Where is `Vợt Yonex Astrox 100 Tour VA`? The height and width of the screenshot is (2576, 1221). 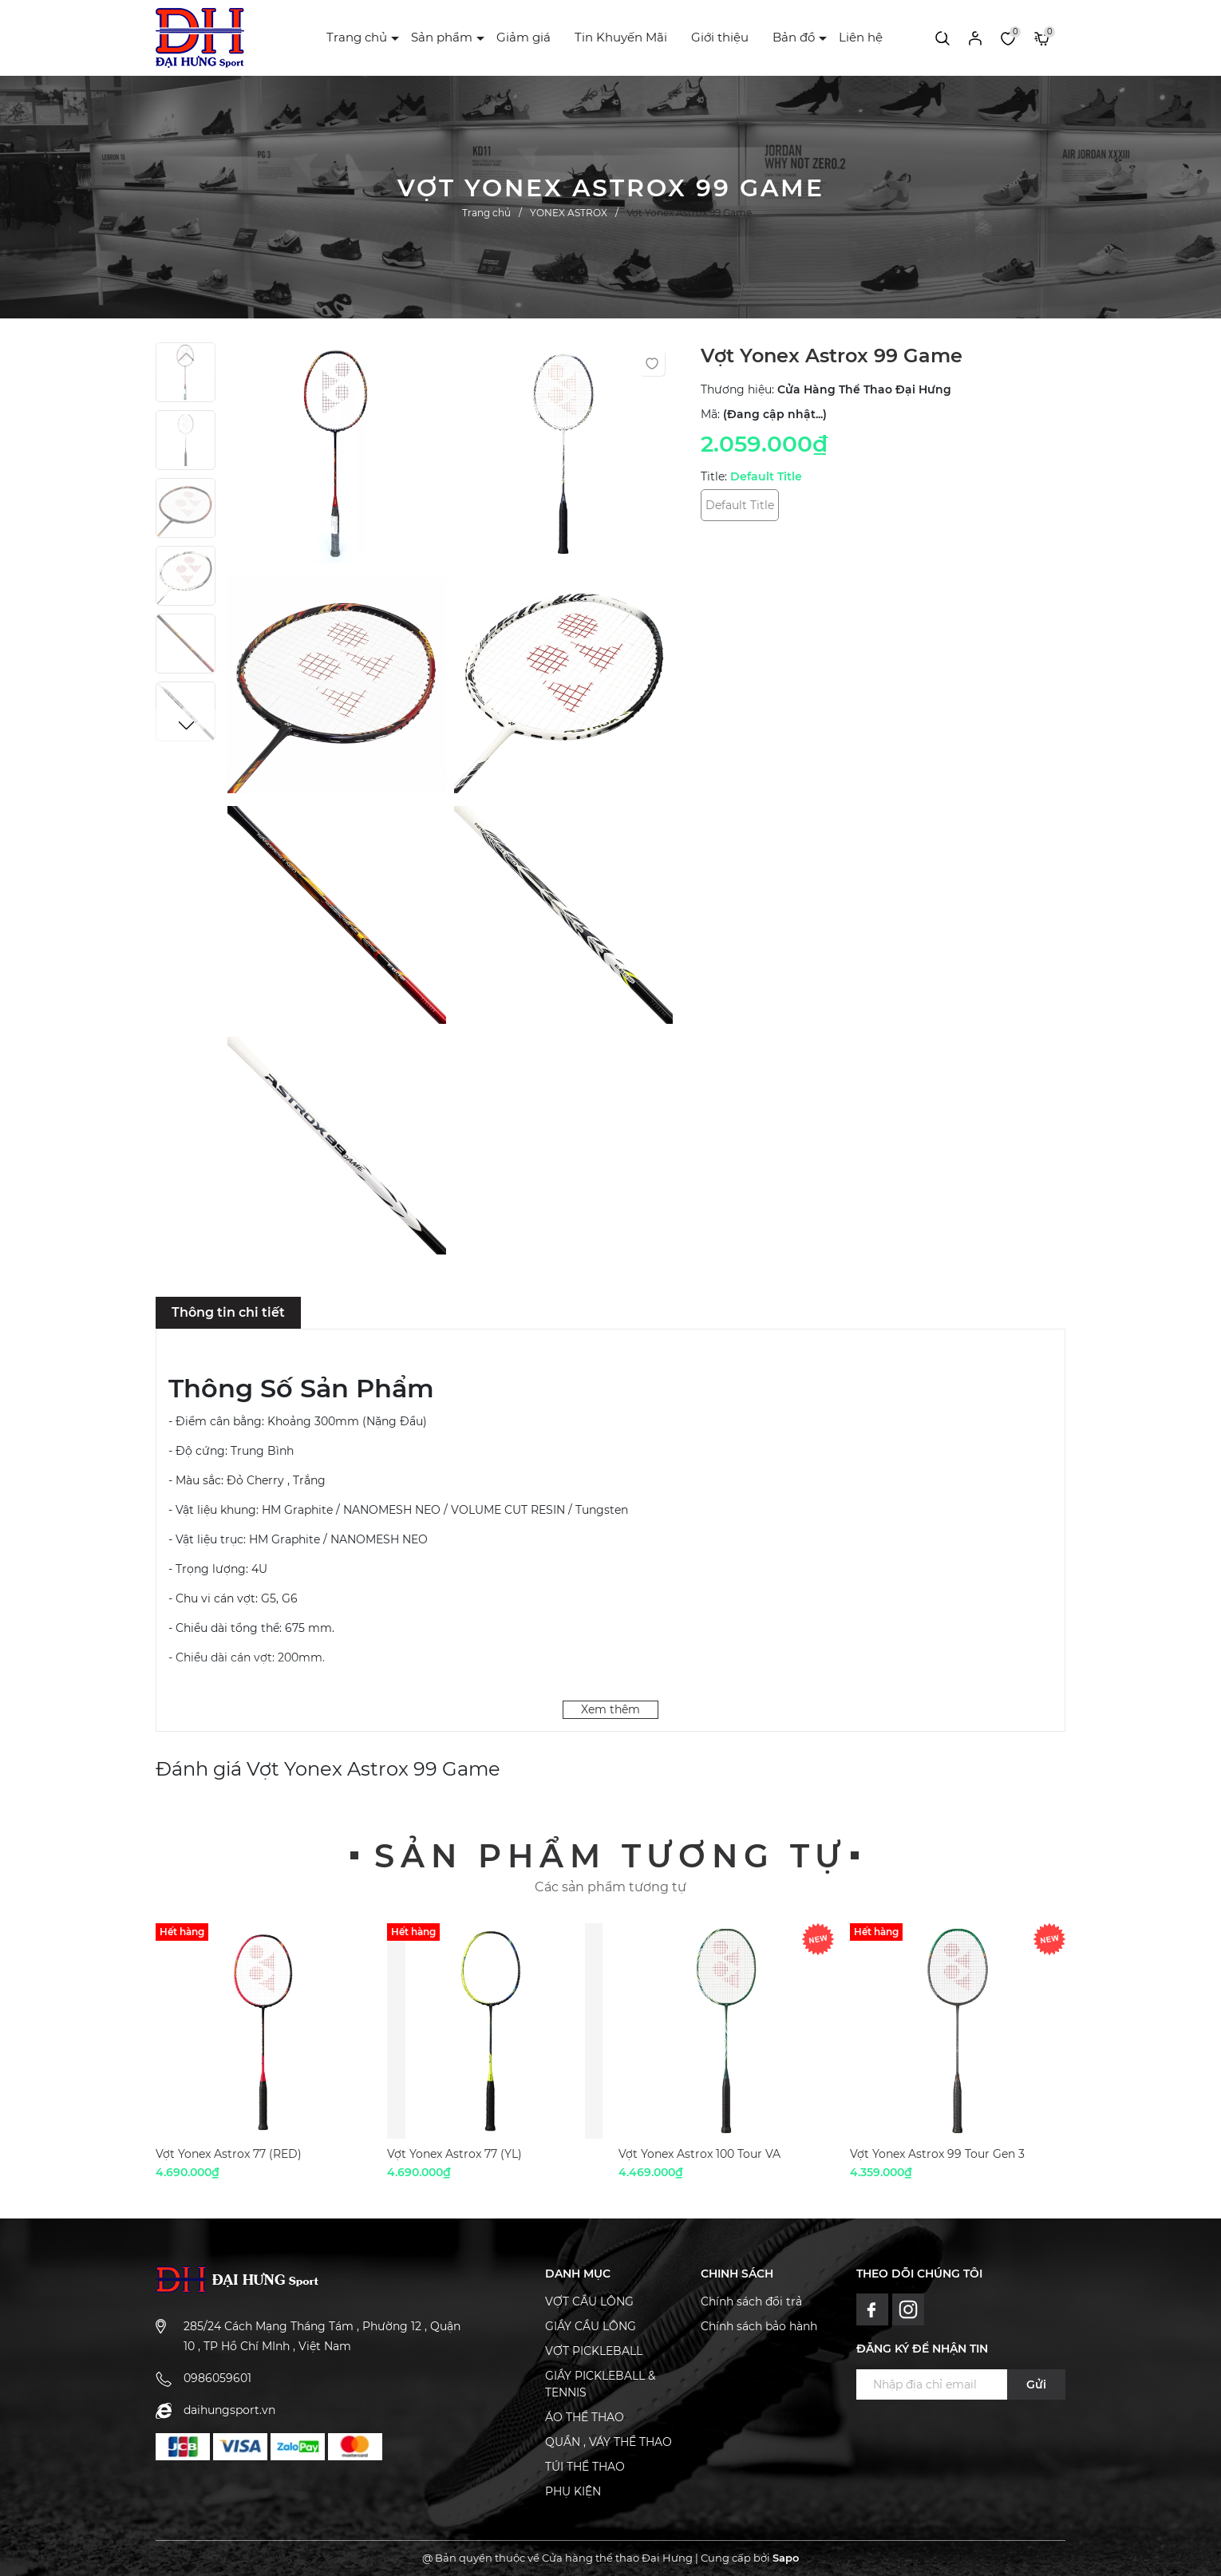
Vợt Yonex Astrox 100 Tour VA is located at coordinates (699, 2154).